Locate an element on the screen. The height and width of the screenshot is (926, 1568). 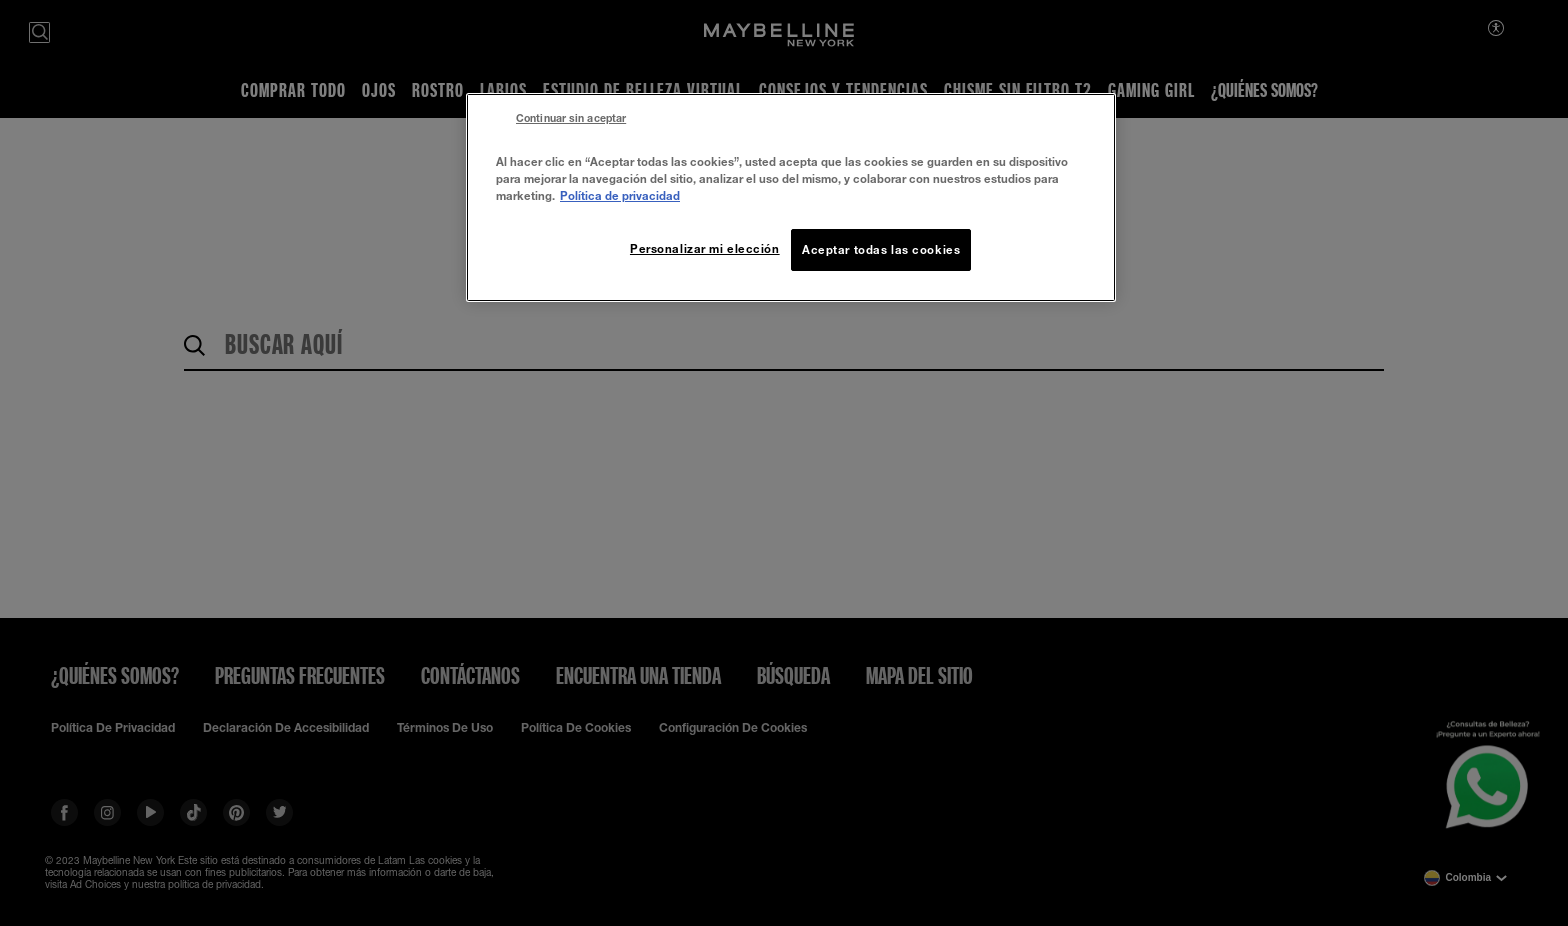
[region] is located at coordinates (791, 197).